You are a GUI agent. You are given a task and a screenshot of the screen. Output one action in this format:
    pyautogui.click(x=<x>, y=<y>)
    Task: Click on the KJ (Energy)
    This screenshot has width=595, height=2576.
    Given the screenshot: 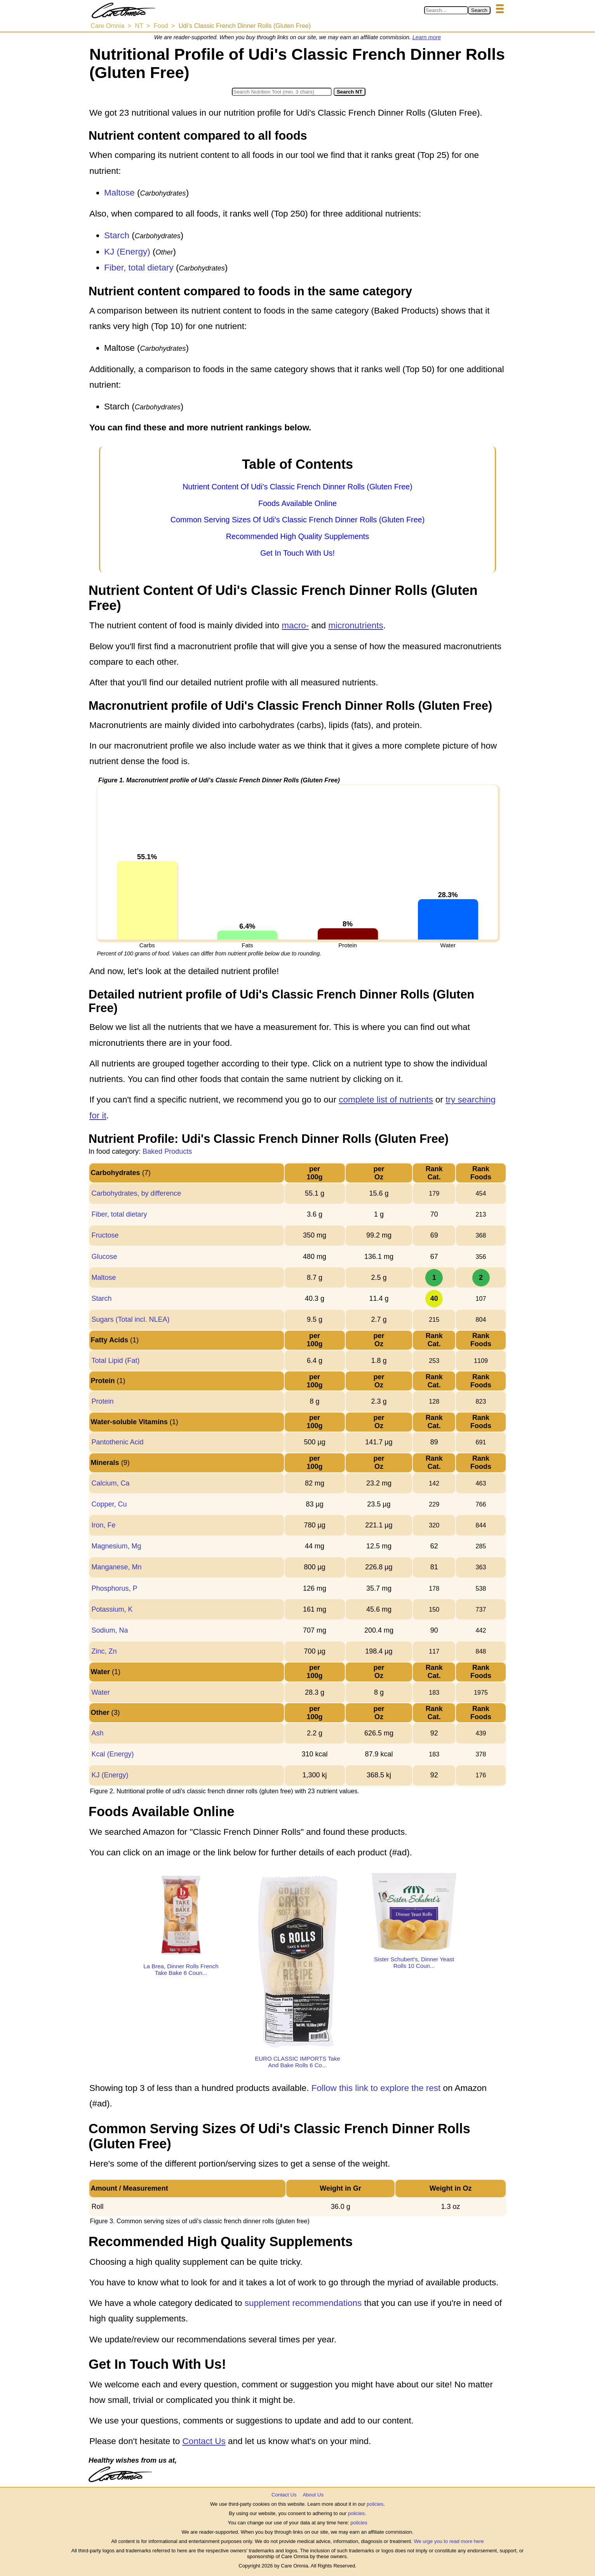 What is the action you would take?
    pyautogui.click(x=127, y=252)
    